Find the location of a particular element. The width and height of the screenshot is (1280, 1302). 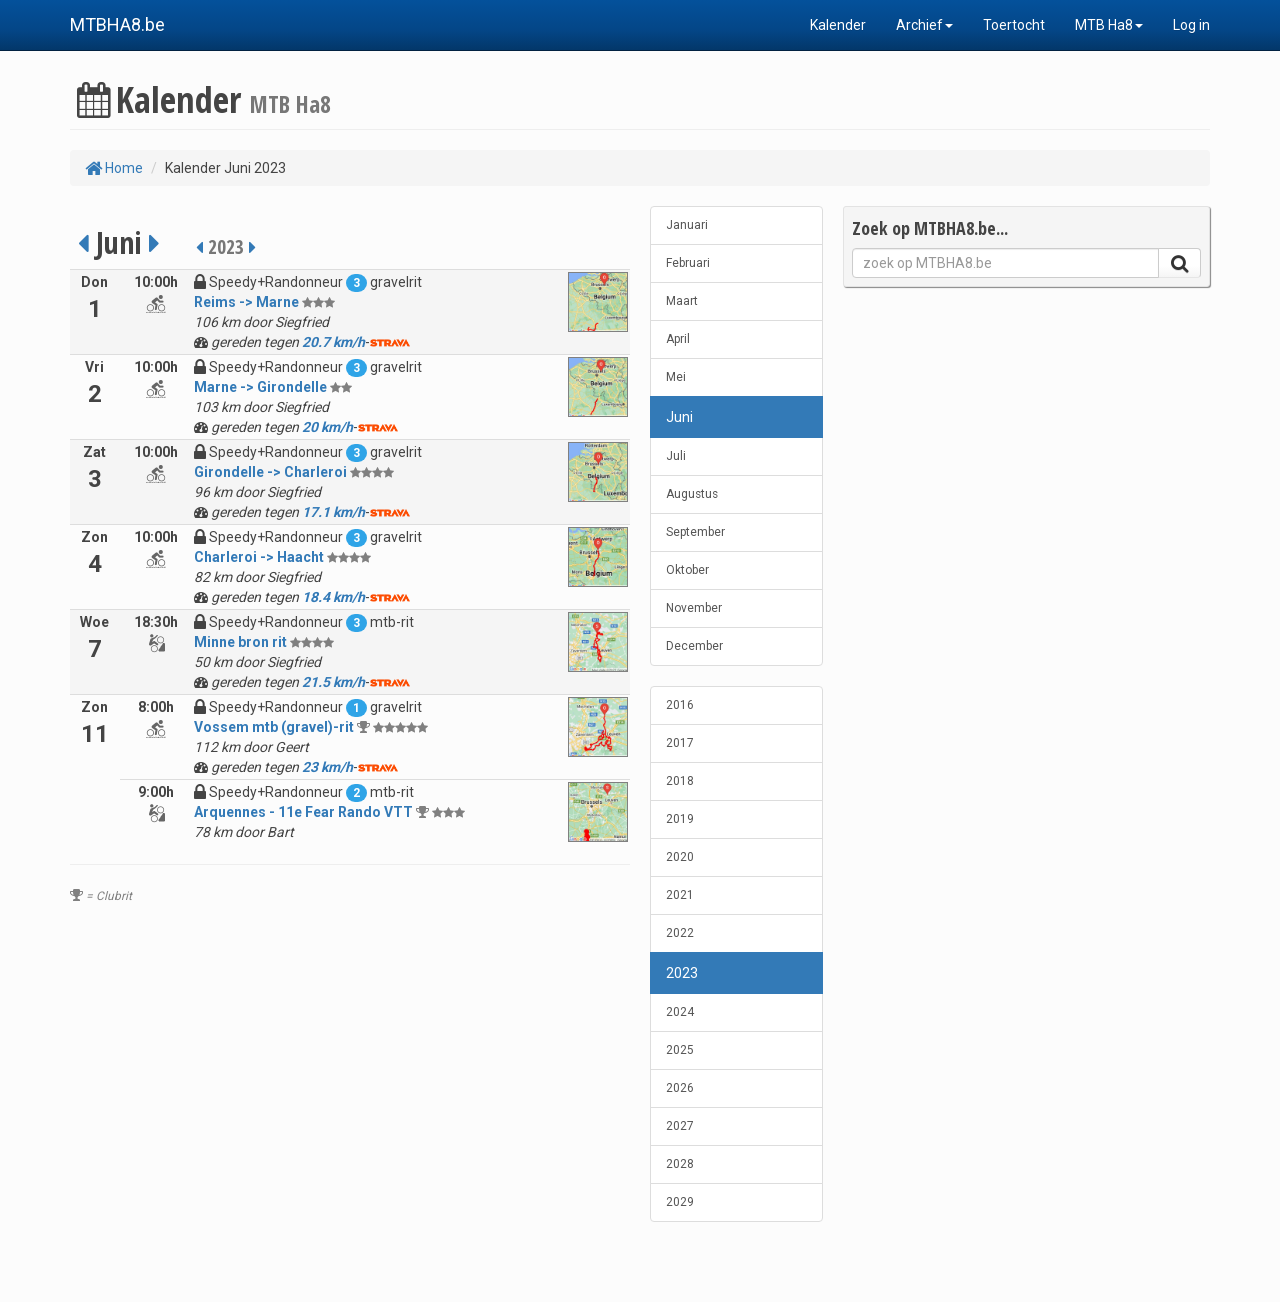

Reims -> Marne is located at coordinates (246, 302).